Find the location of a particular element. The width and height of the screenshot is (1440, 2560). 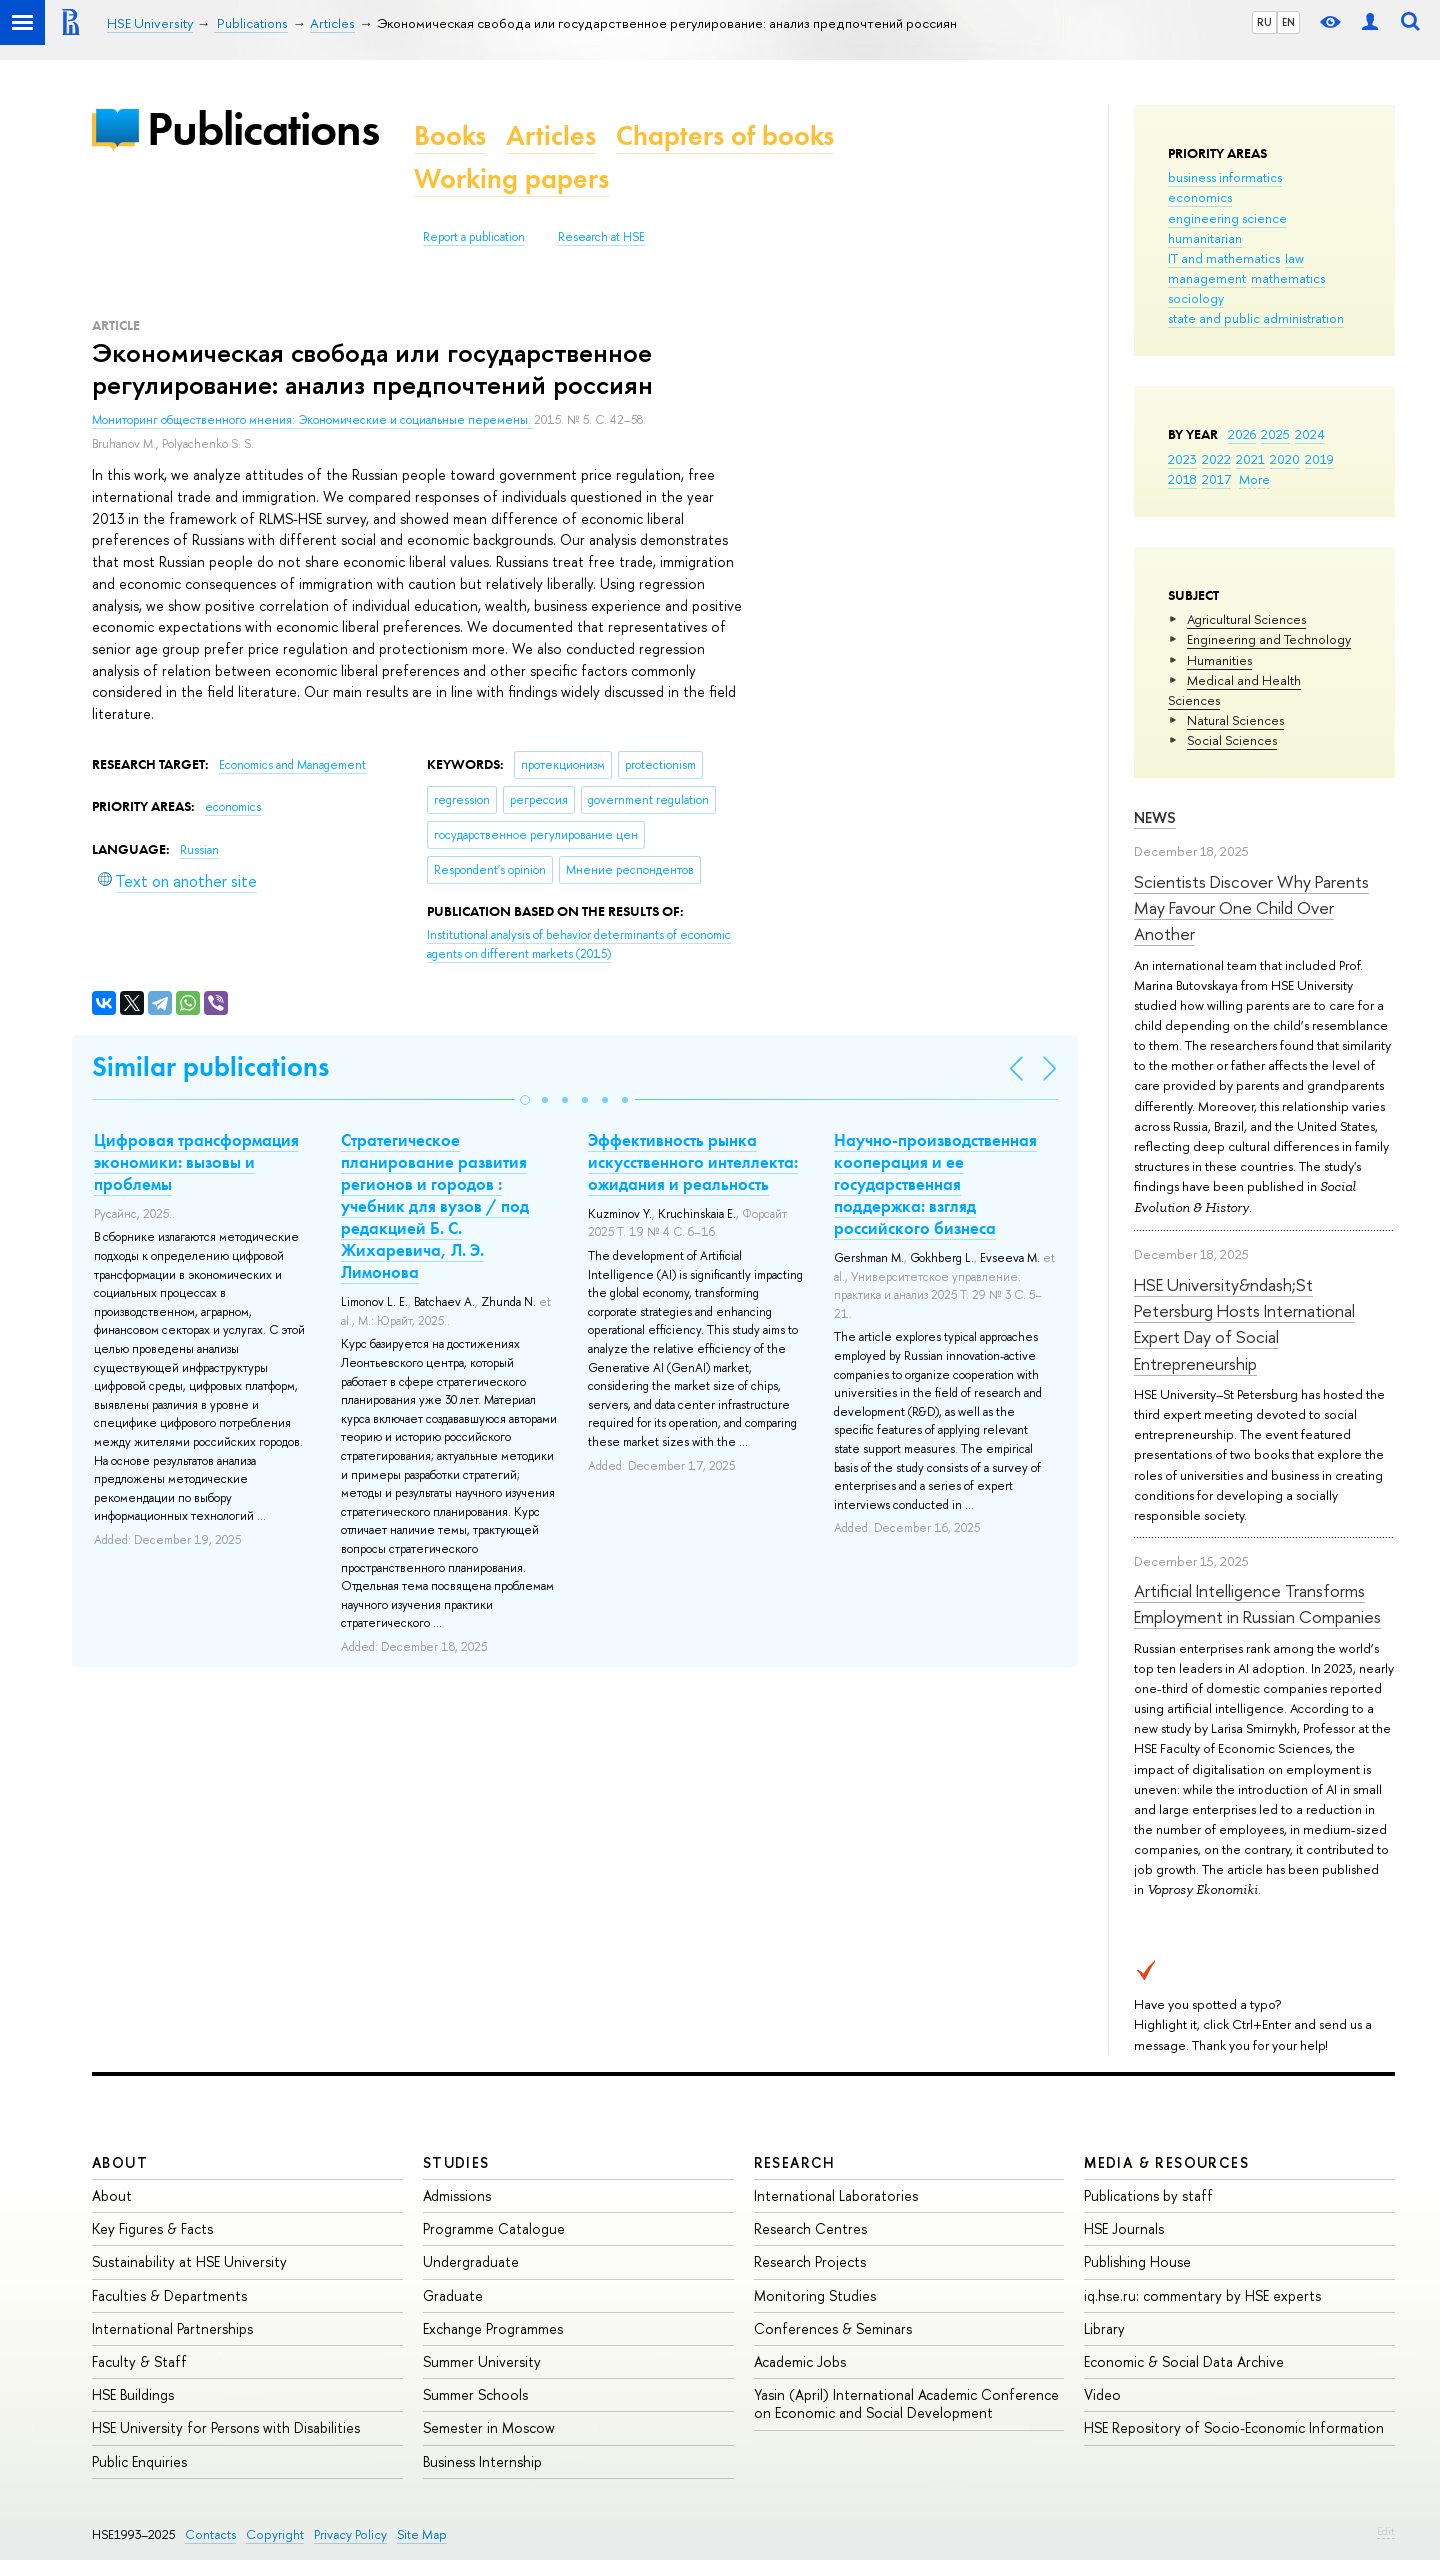

IT and mathematics is located at coordinates (1224, 258).